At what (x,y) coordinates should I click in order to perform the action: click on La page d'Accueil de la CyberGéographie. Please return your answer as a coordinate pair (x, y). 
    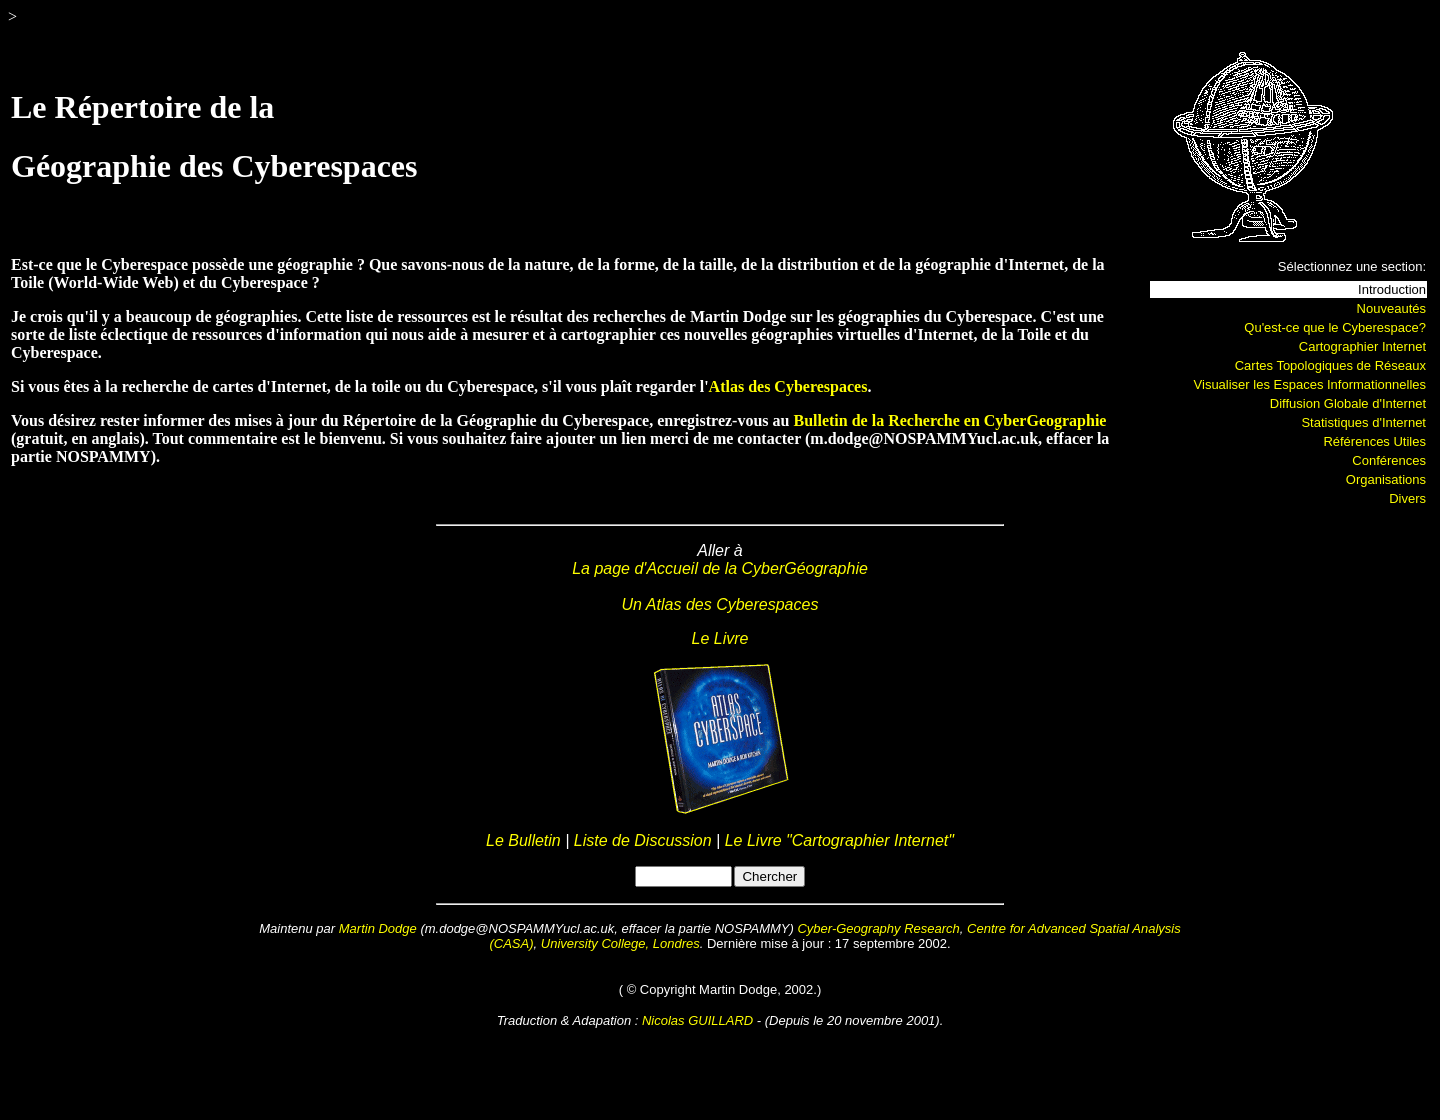
    Looking at the image, I should click on (720, 568).